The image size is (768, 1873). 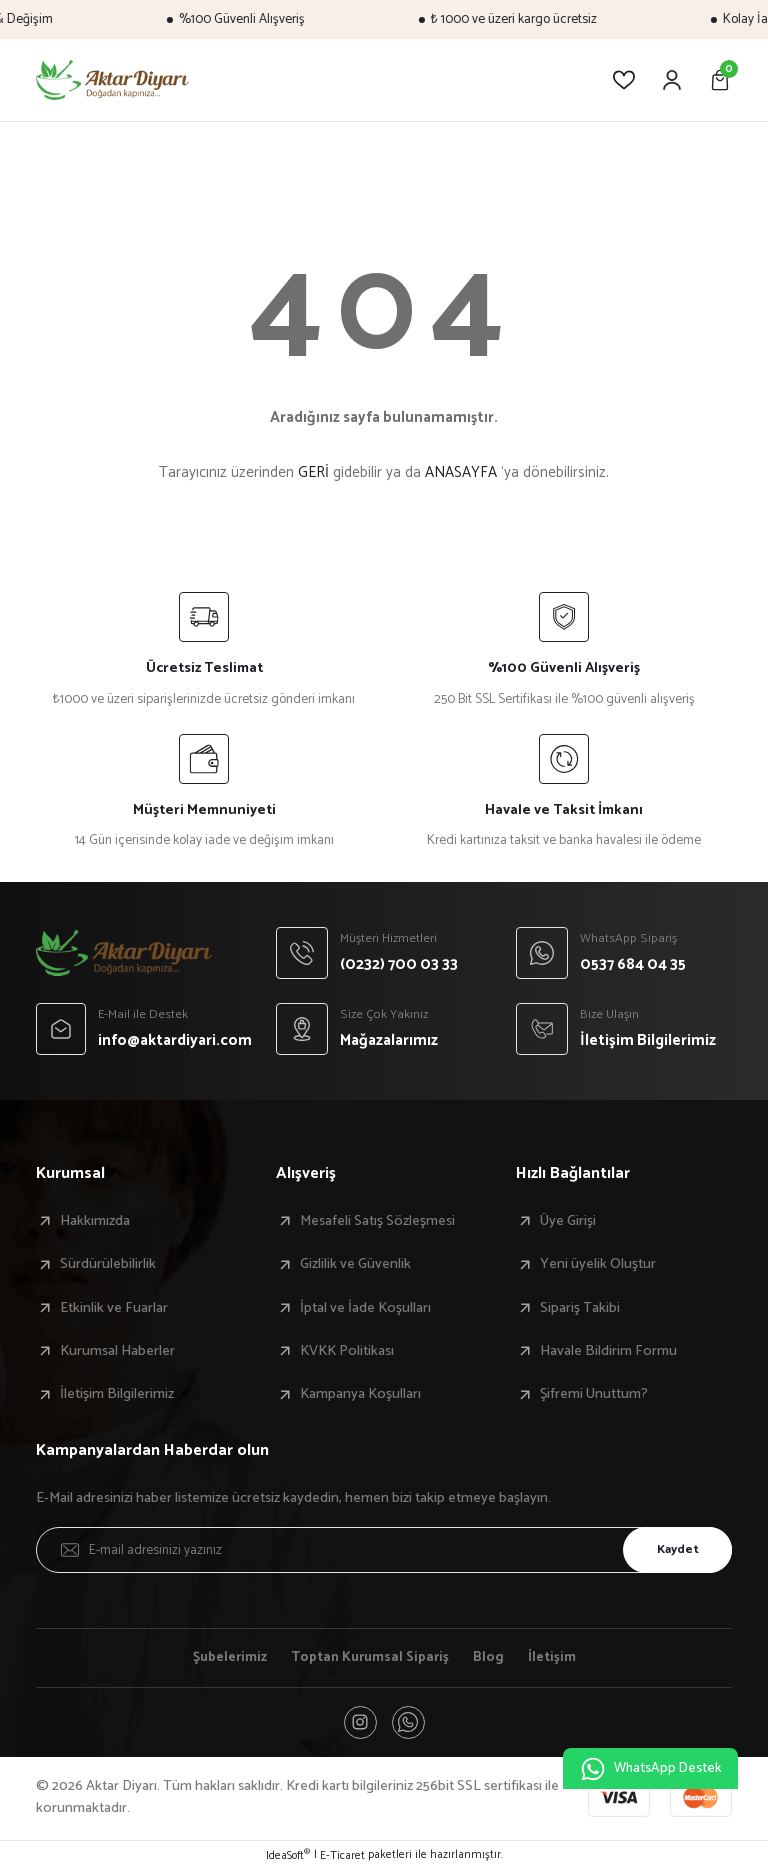 I want to click on Mesafeli Satış Sözleşmesi, so click(x=377, y=1221).